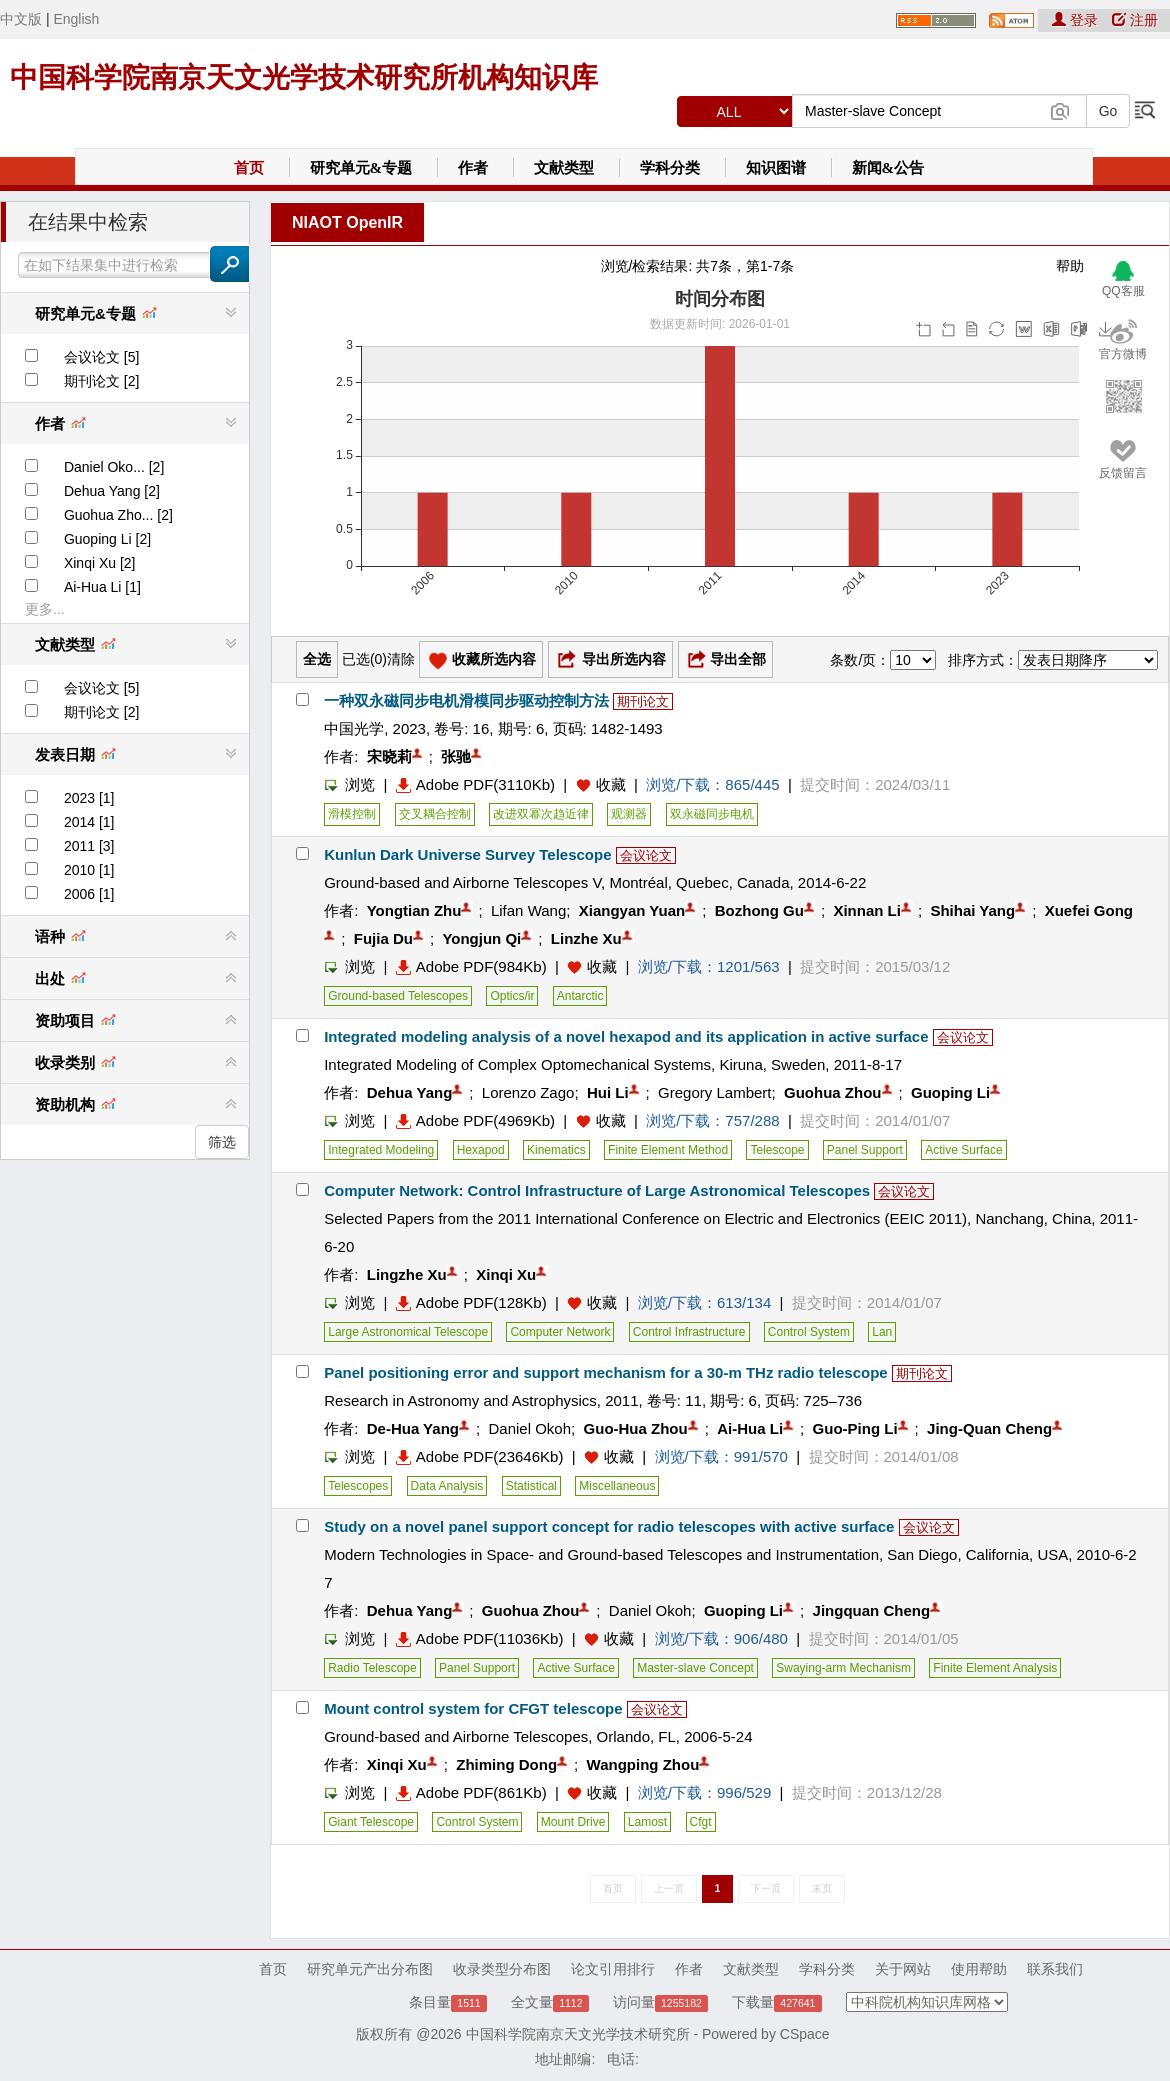 This screenshot has width=1170, height=2081. I want to click on Master-slave Concept, so click(695, 1668).